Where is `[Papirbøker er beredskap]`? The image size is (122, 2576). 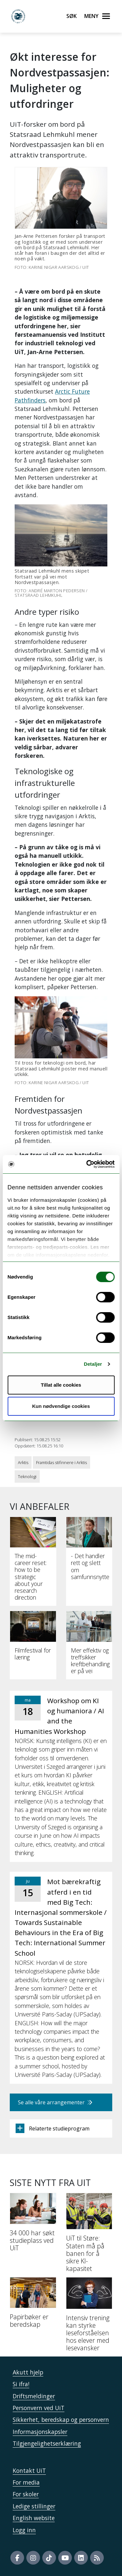 [Papirbøker er beredskap] is located at coordinates (33, 2305).